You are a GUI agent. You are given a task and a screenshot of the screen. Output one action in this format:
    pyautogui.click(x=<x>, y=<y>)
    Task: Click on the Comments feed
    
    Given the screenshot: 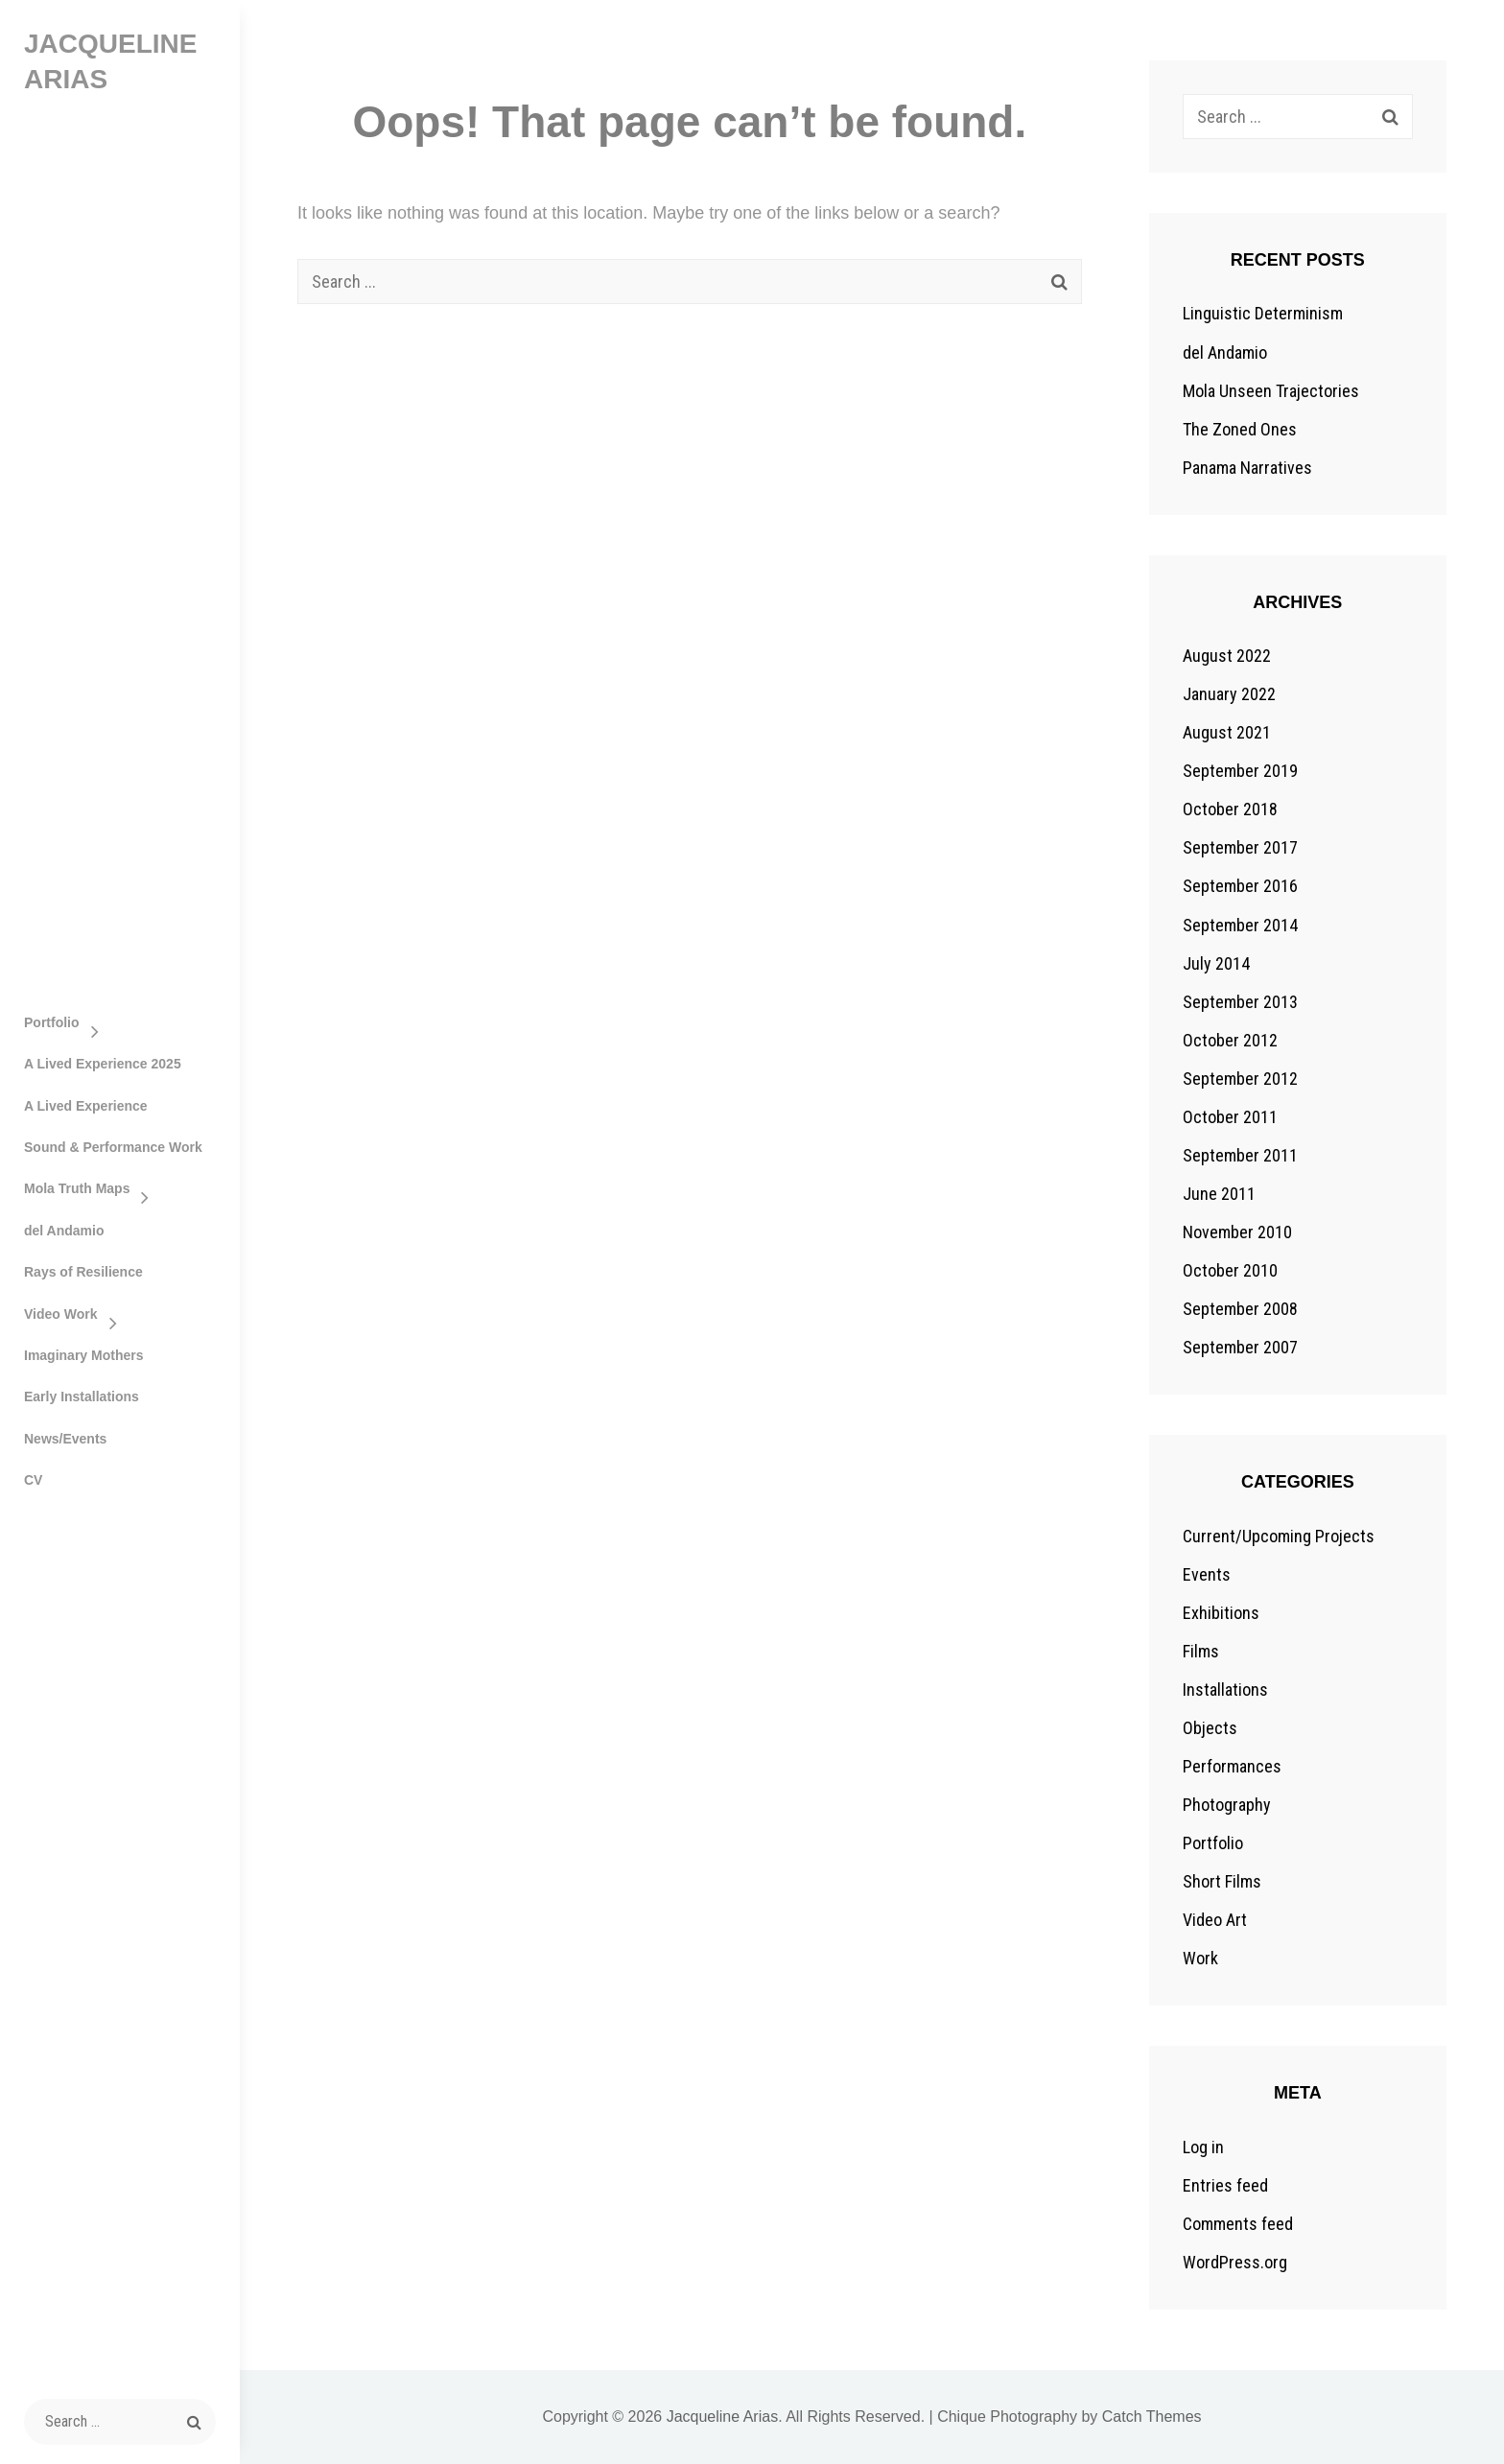 What is the action you would take?
    pyautogui.click(x=1238, y=2224)
    